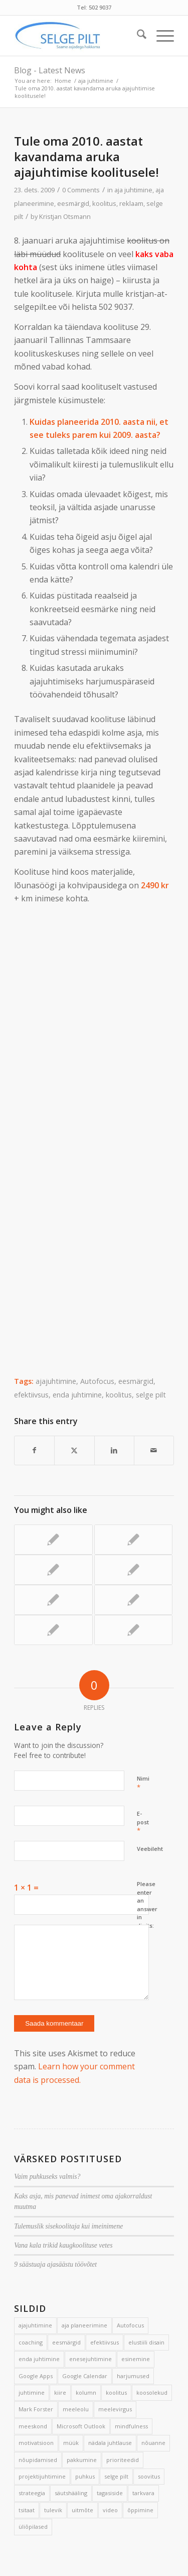 The image size is (188, 2576). What do you see at coordinates (136, 36) in the screenshot?
I see `[menuitem]` at bounding box center [136, 36].